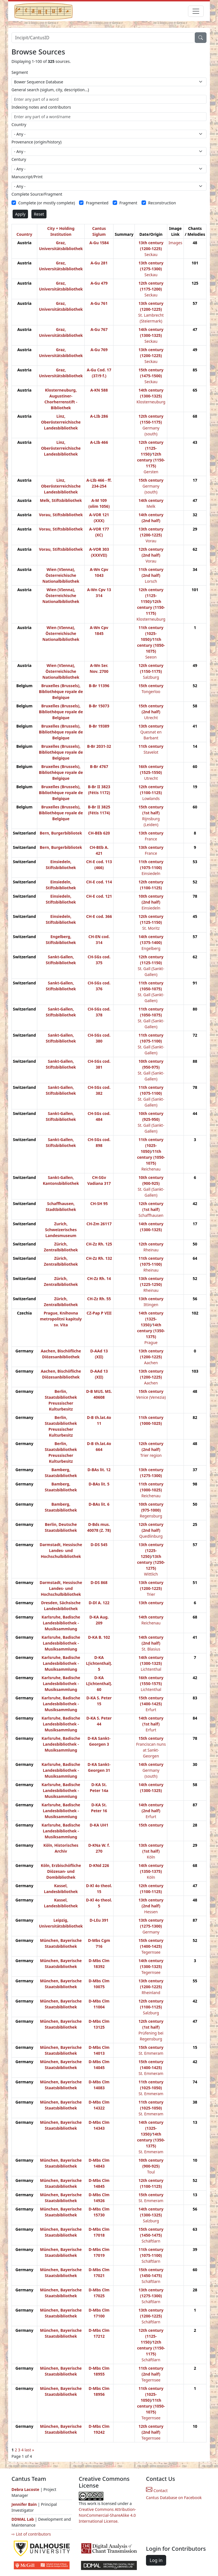  Describe the element at coordinates (151, 1750) in the screenshot. I see `Franciscan nuns at Sankt-Georgen` at that location.